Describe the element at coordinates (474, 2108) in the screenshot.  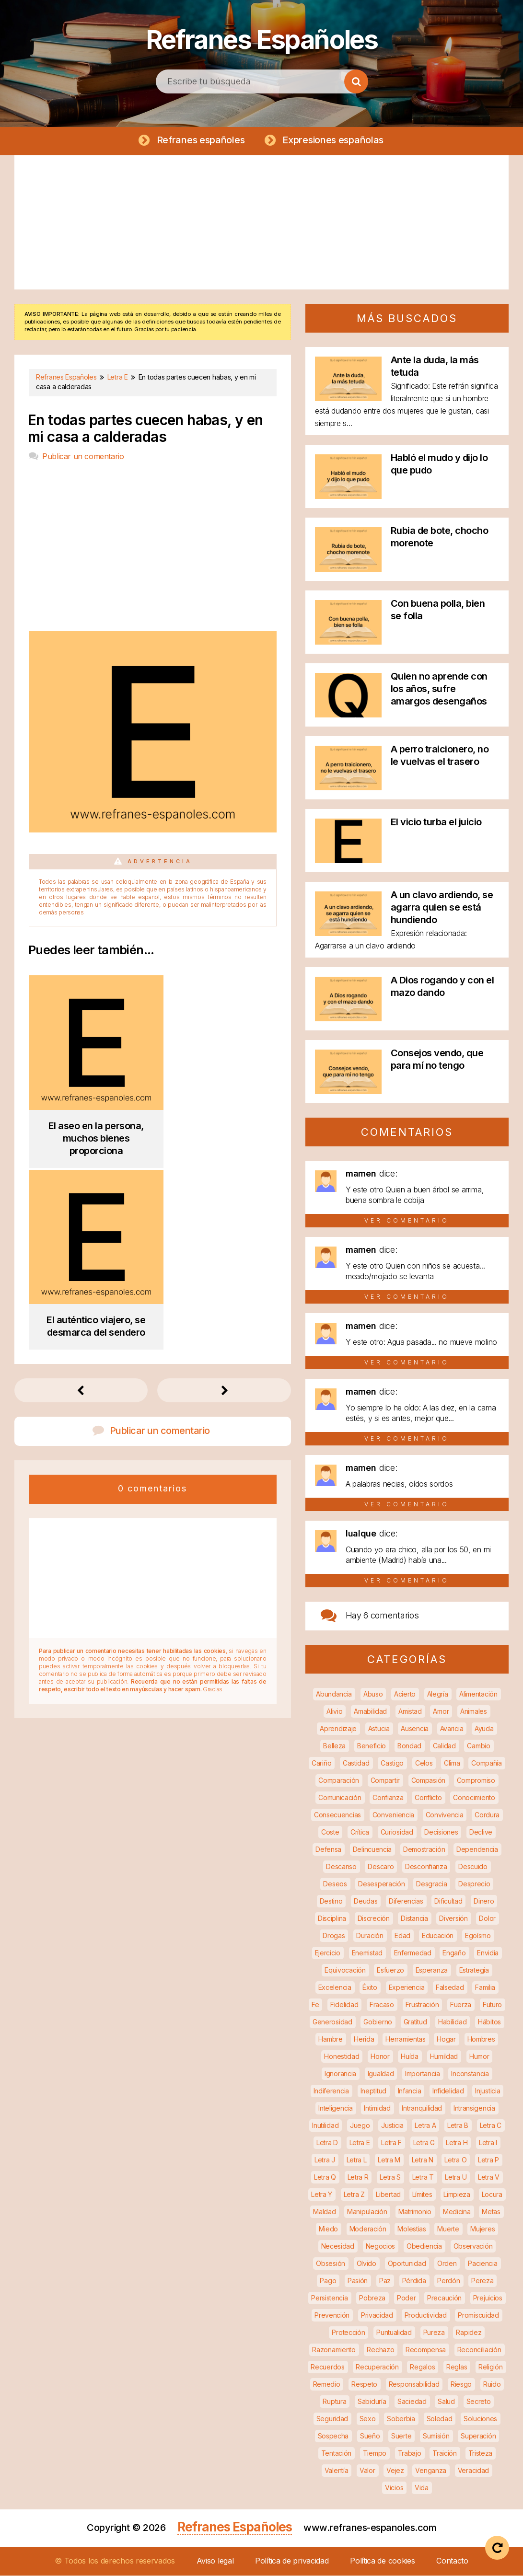
I see `Intransigencia` at that location.